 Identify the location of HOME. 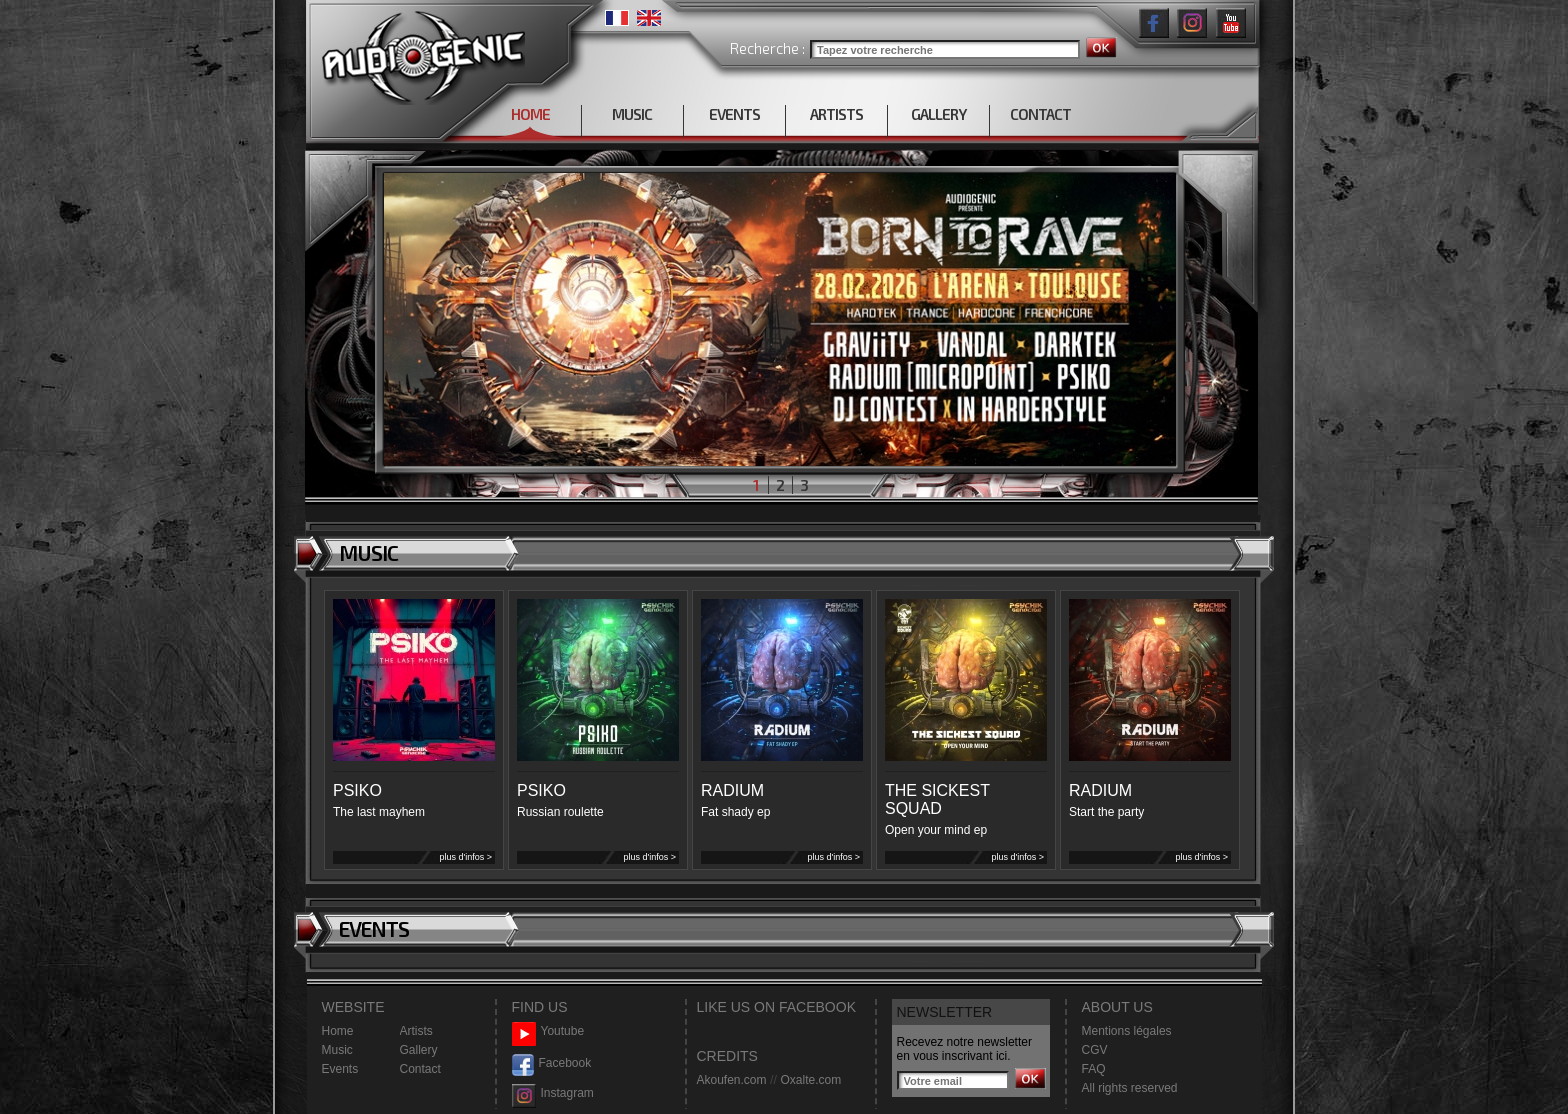
(530, 114).